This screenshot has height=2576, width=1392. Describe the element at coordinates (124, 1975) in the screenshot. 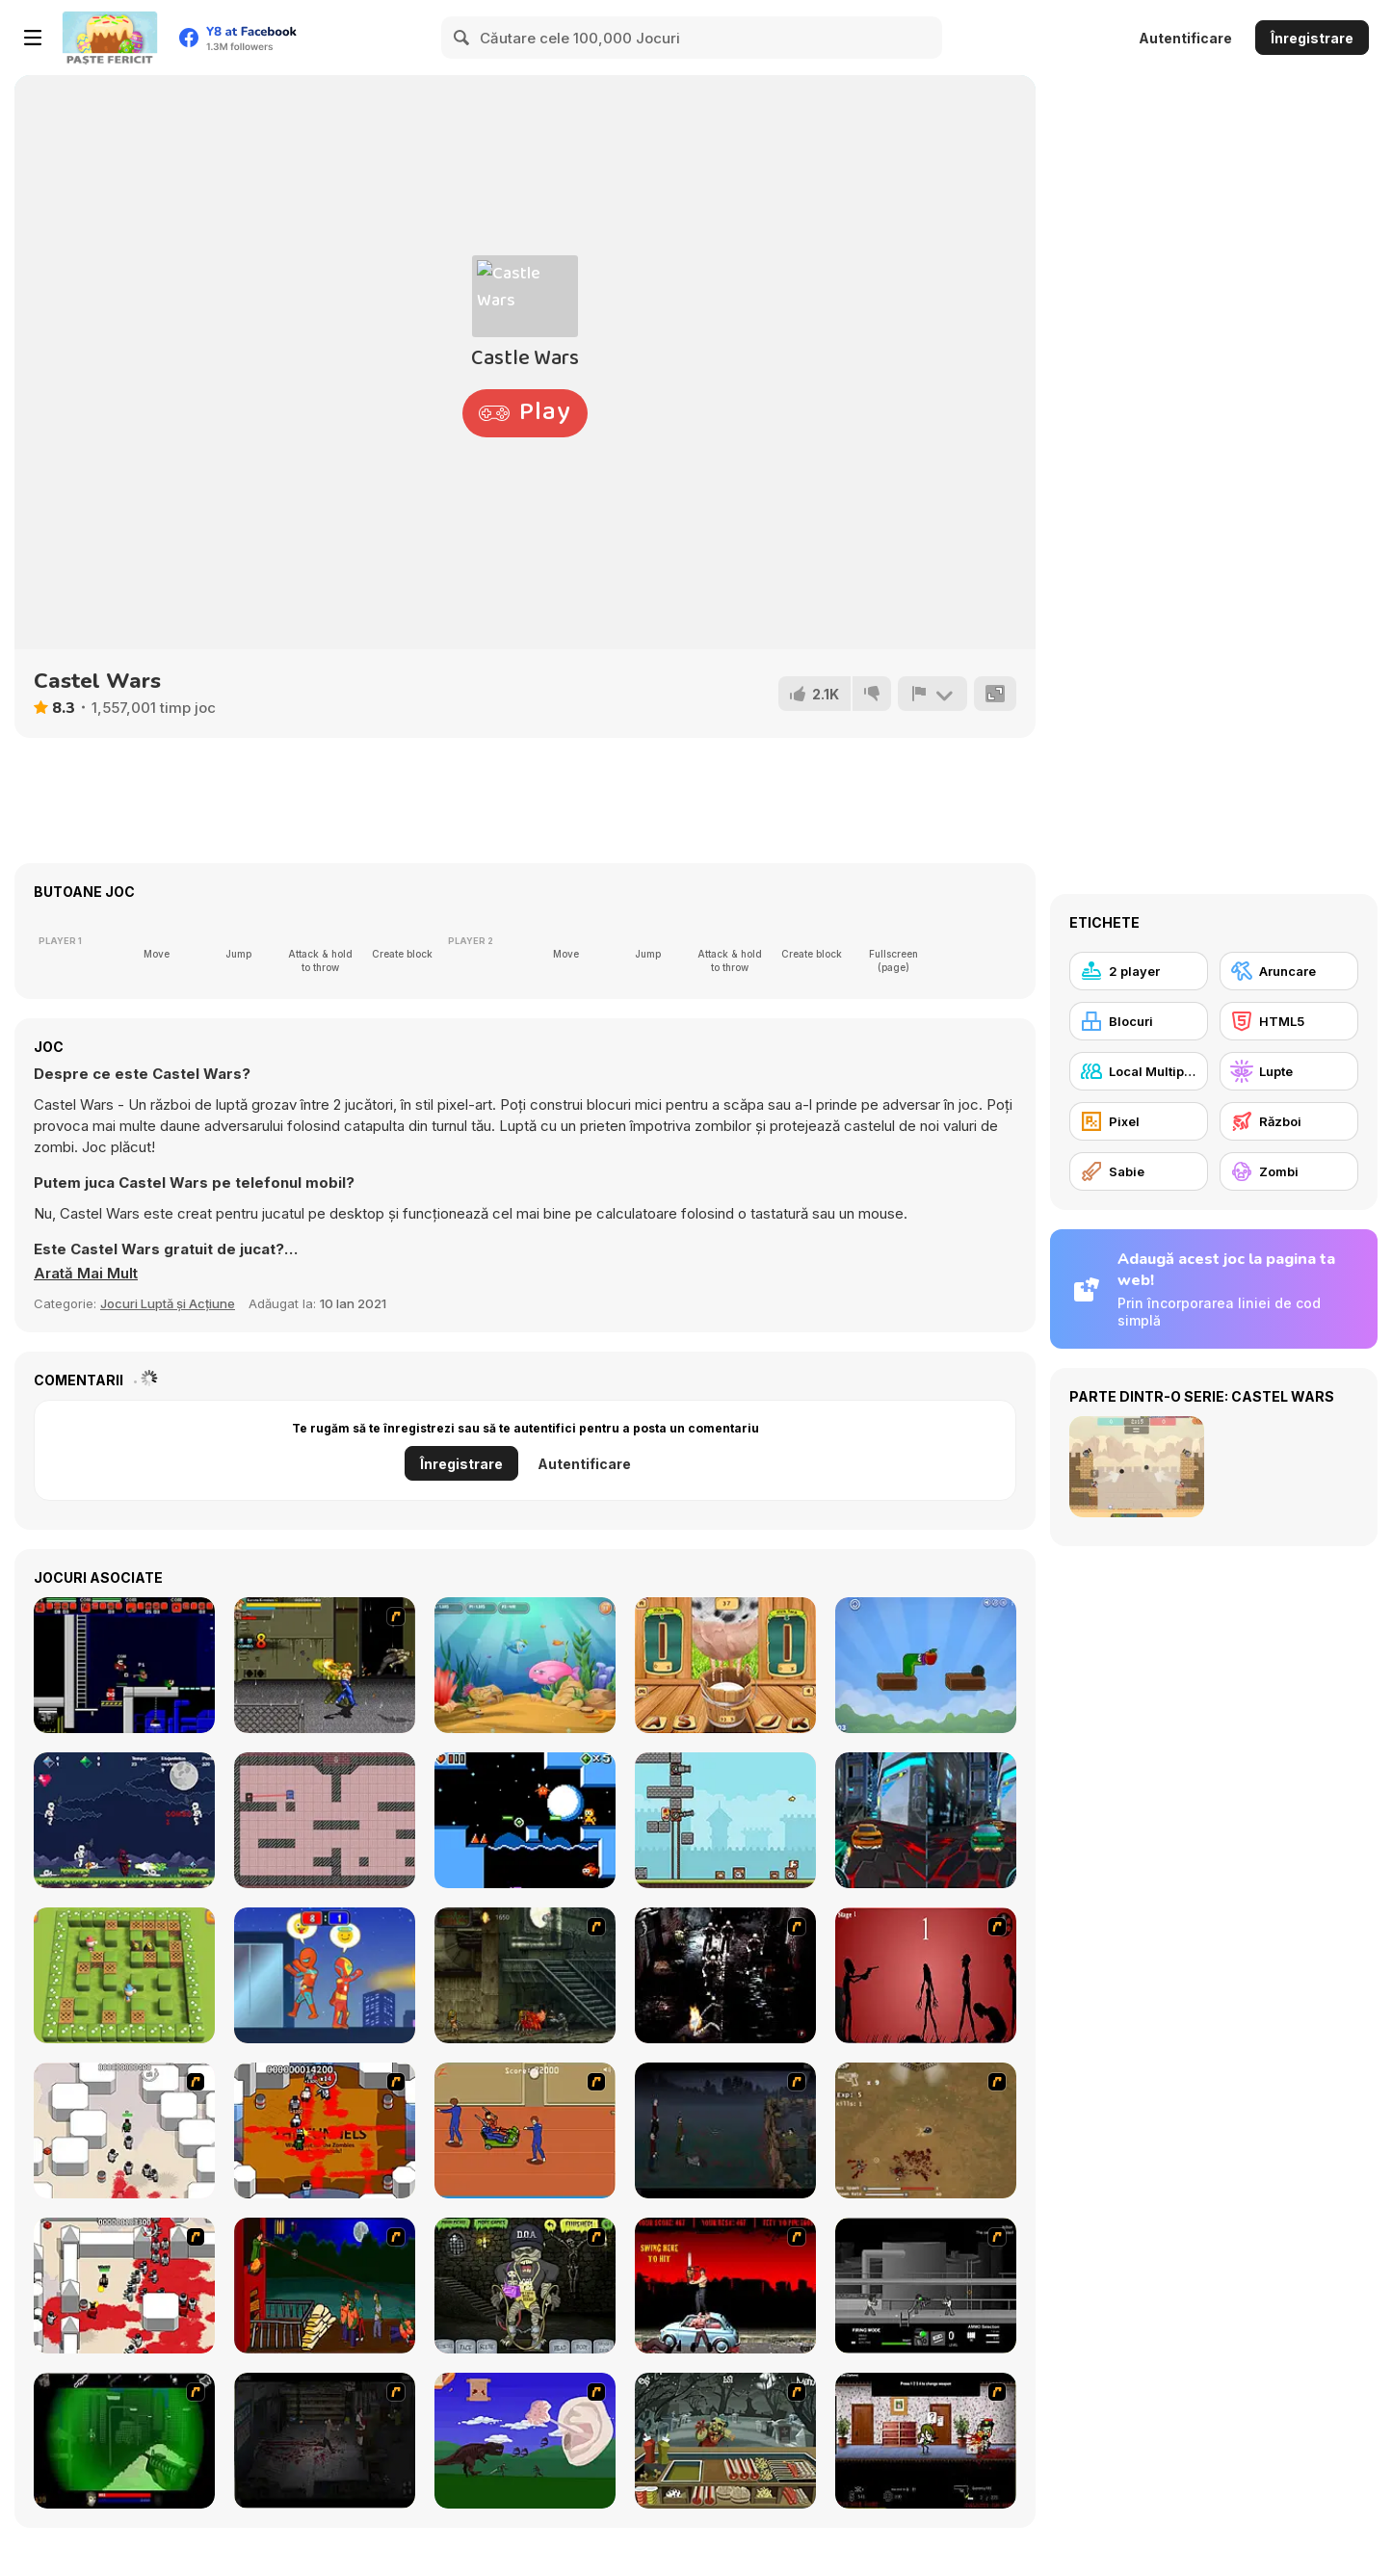

I see `[Bomber Friends 2 Player]` at that location.